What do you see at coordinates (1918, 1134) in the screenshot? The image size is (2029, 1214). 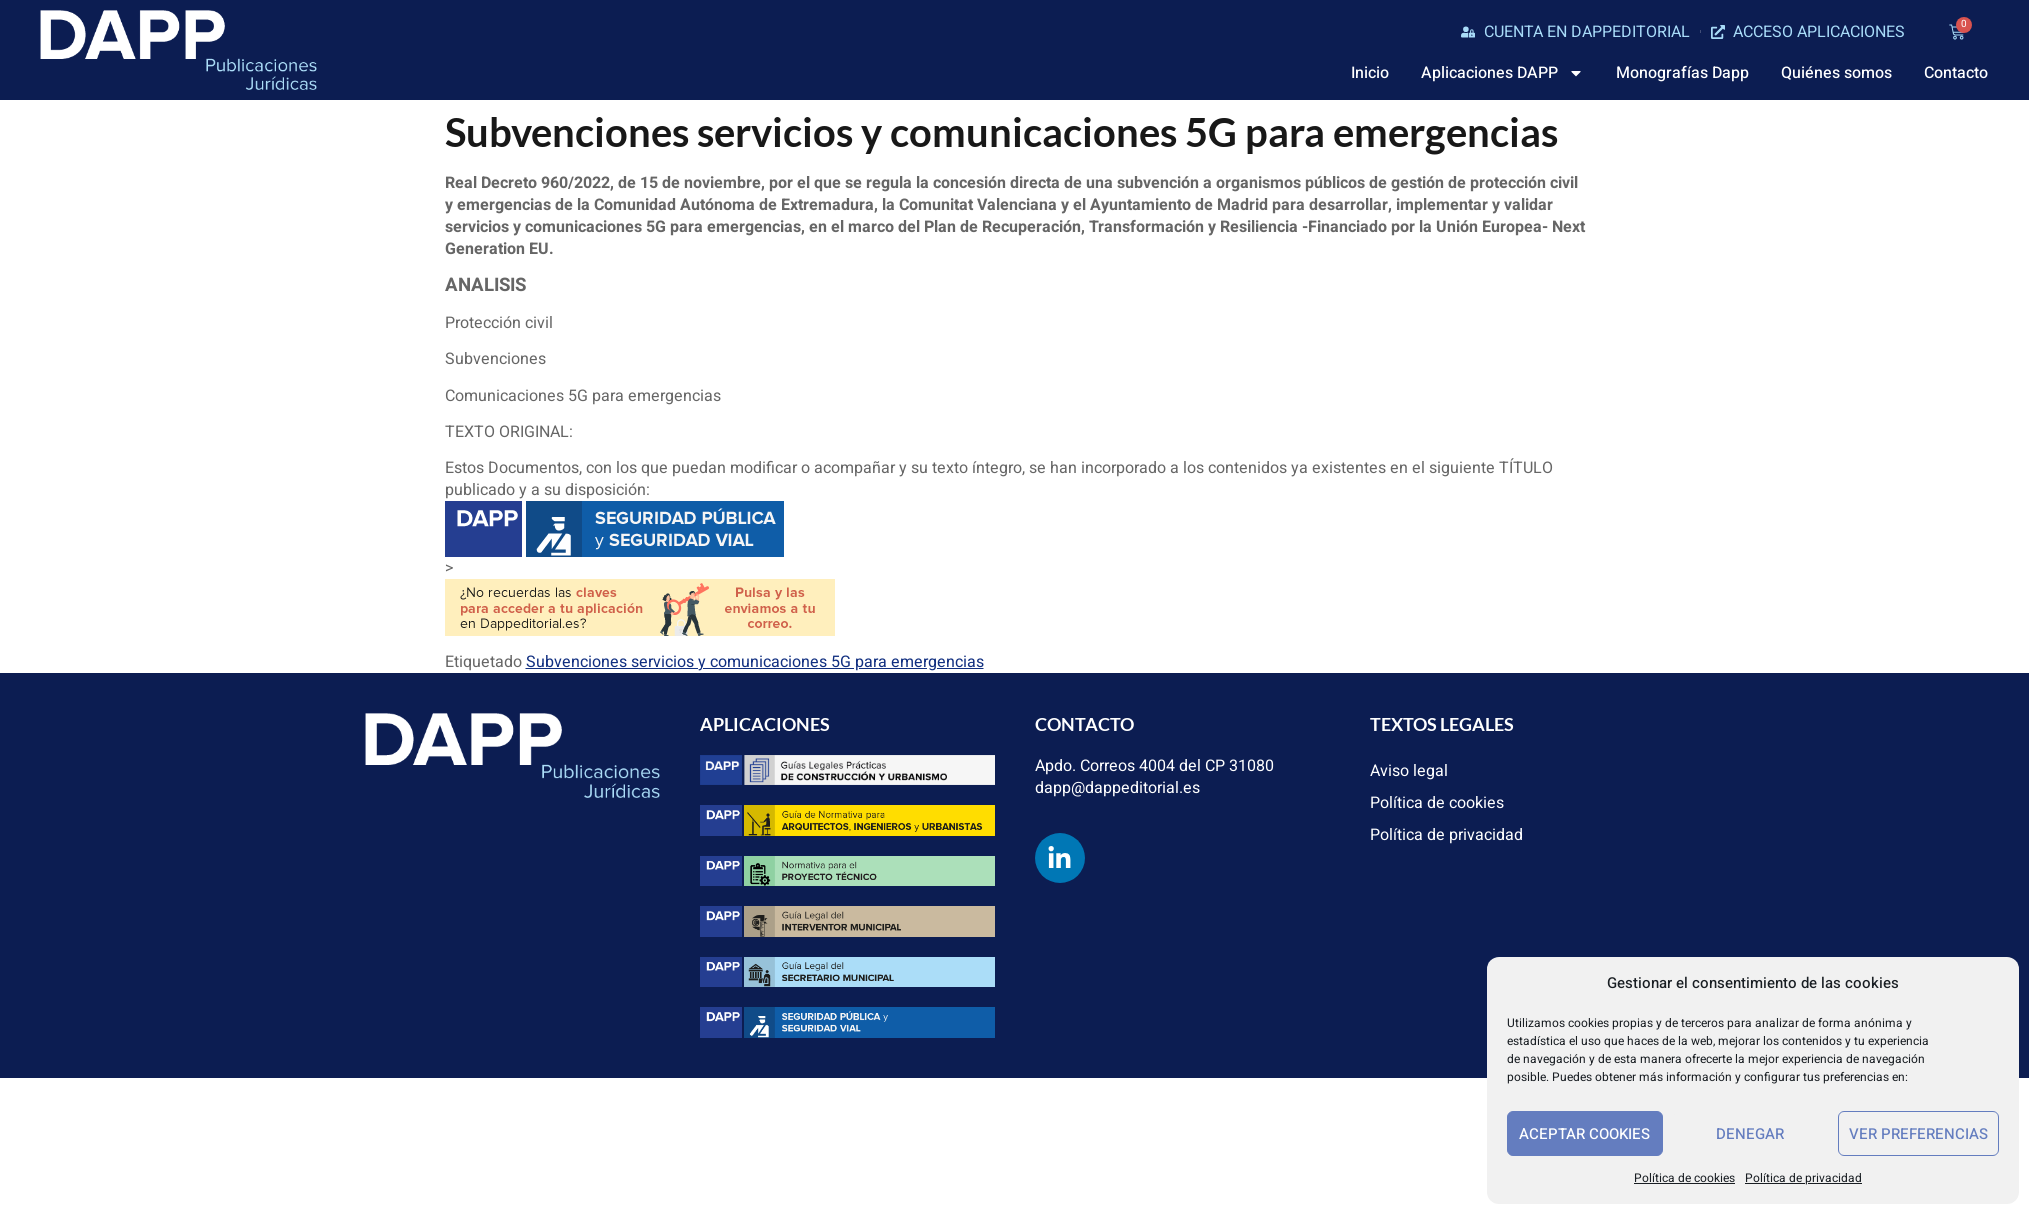 I see `Ver preferencias` at bounding box center [1918, 1134].